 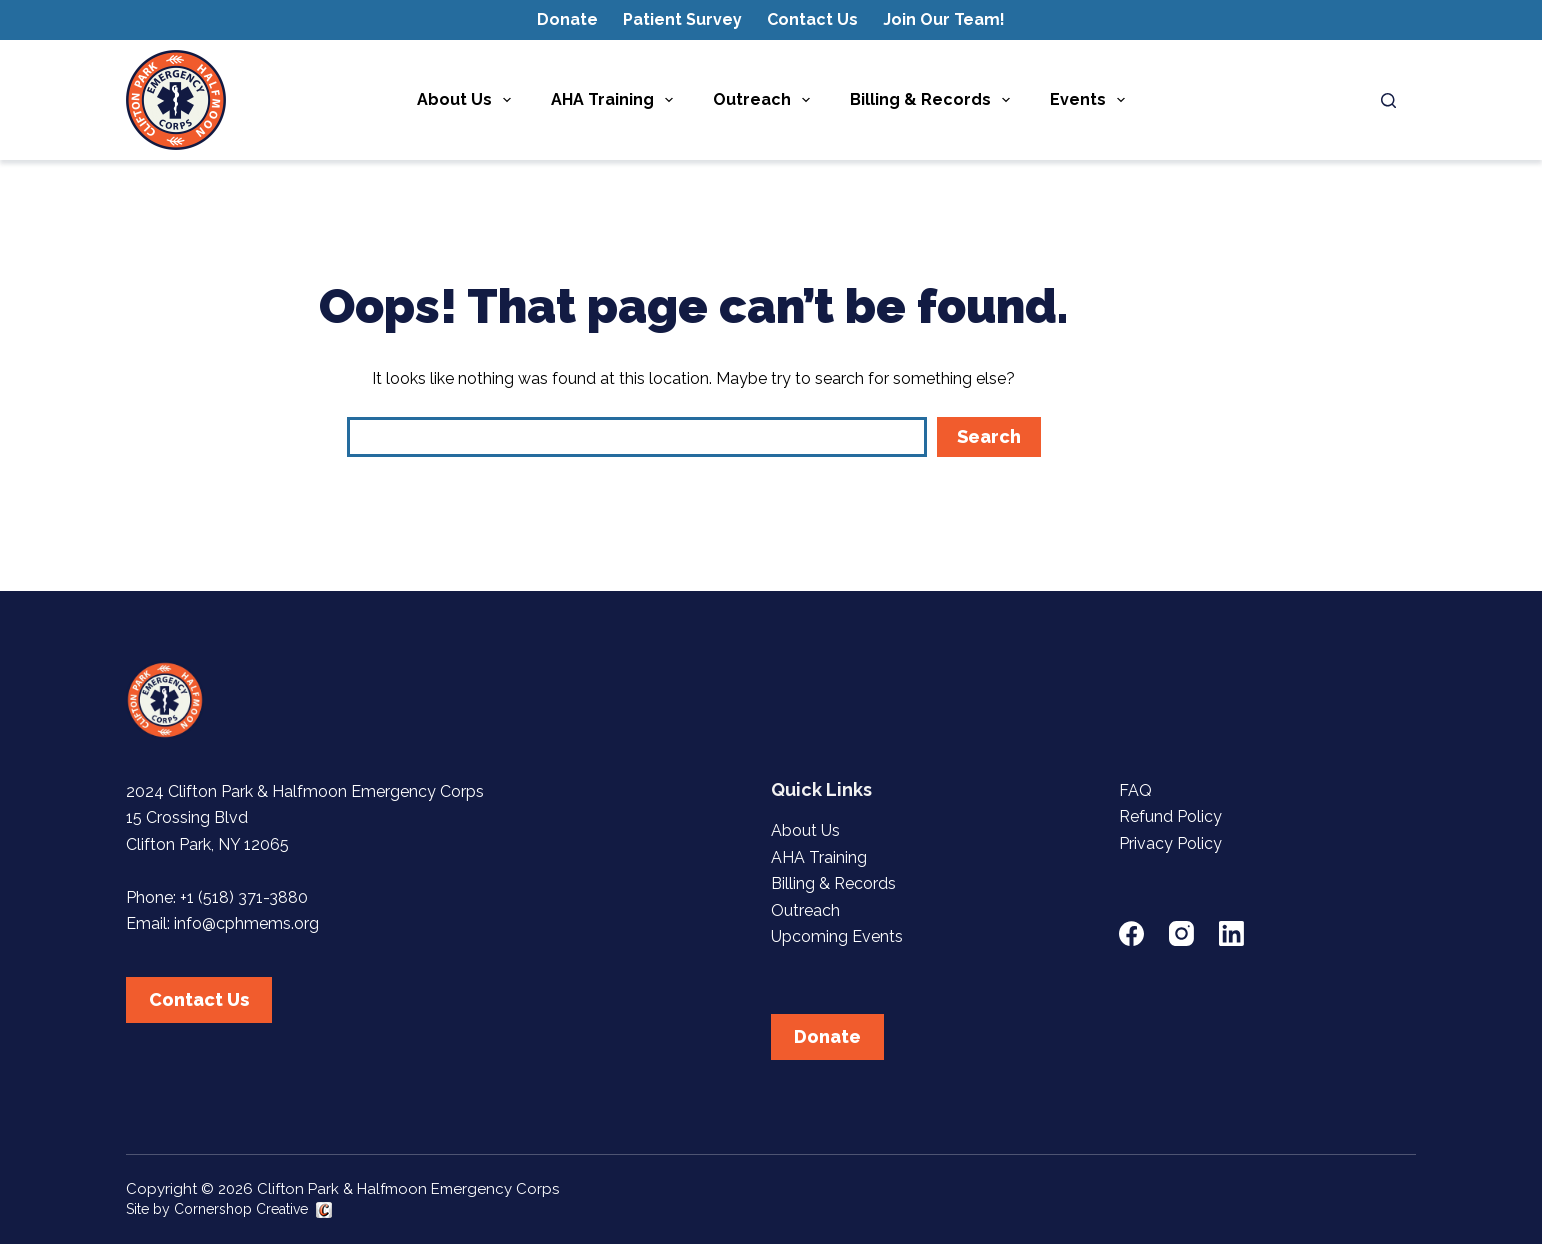 What do you see at coordinates (812, 19) in the screenshot?
I see `Contact Us` at bounding box center [812, 19].